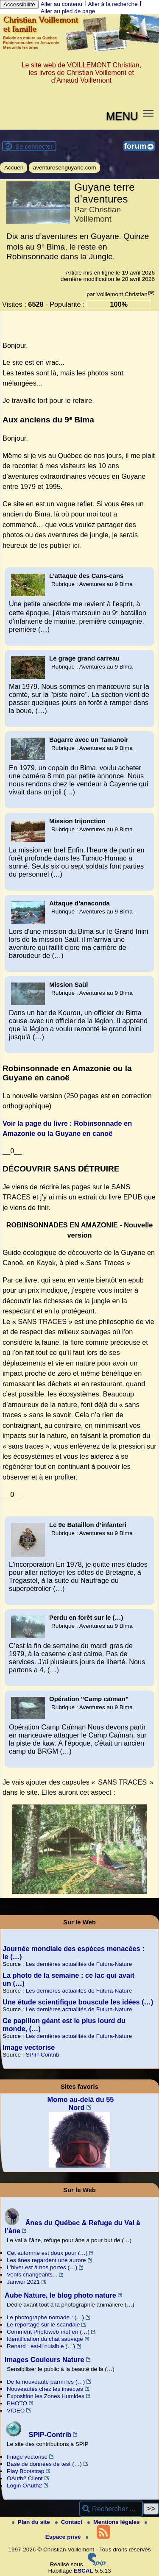 The height and width of the screenshot is (2576, 159). I want to click on Identification du chat sauvage, so click(45, 2339).